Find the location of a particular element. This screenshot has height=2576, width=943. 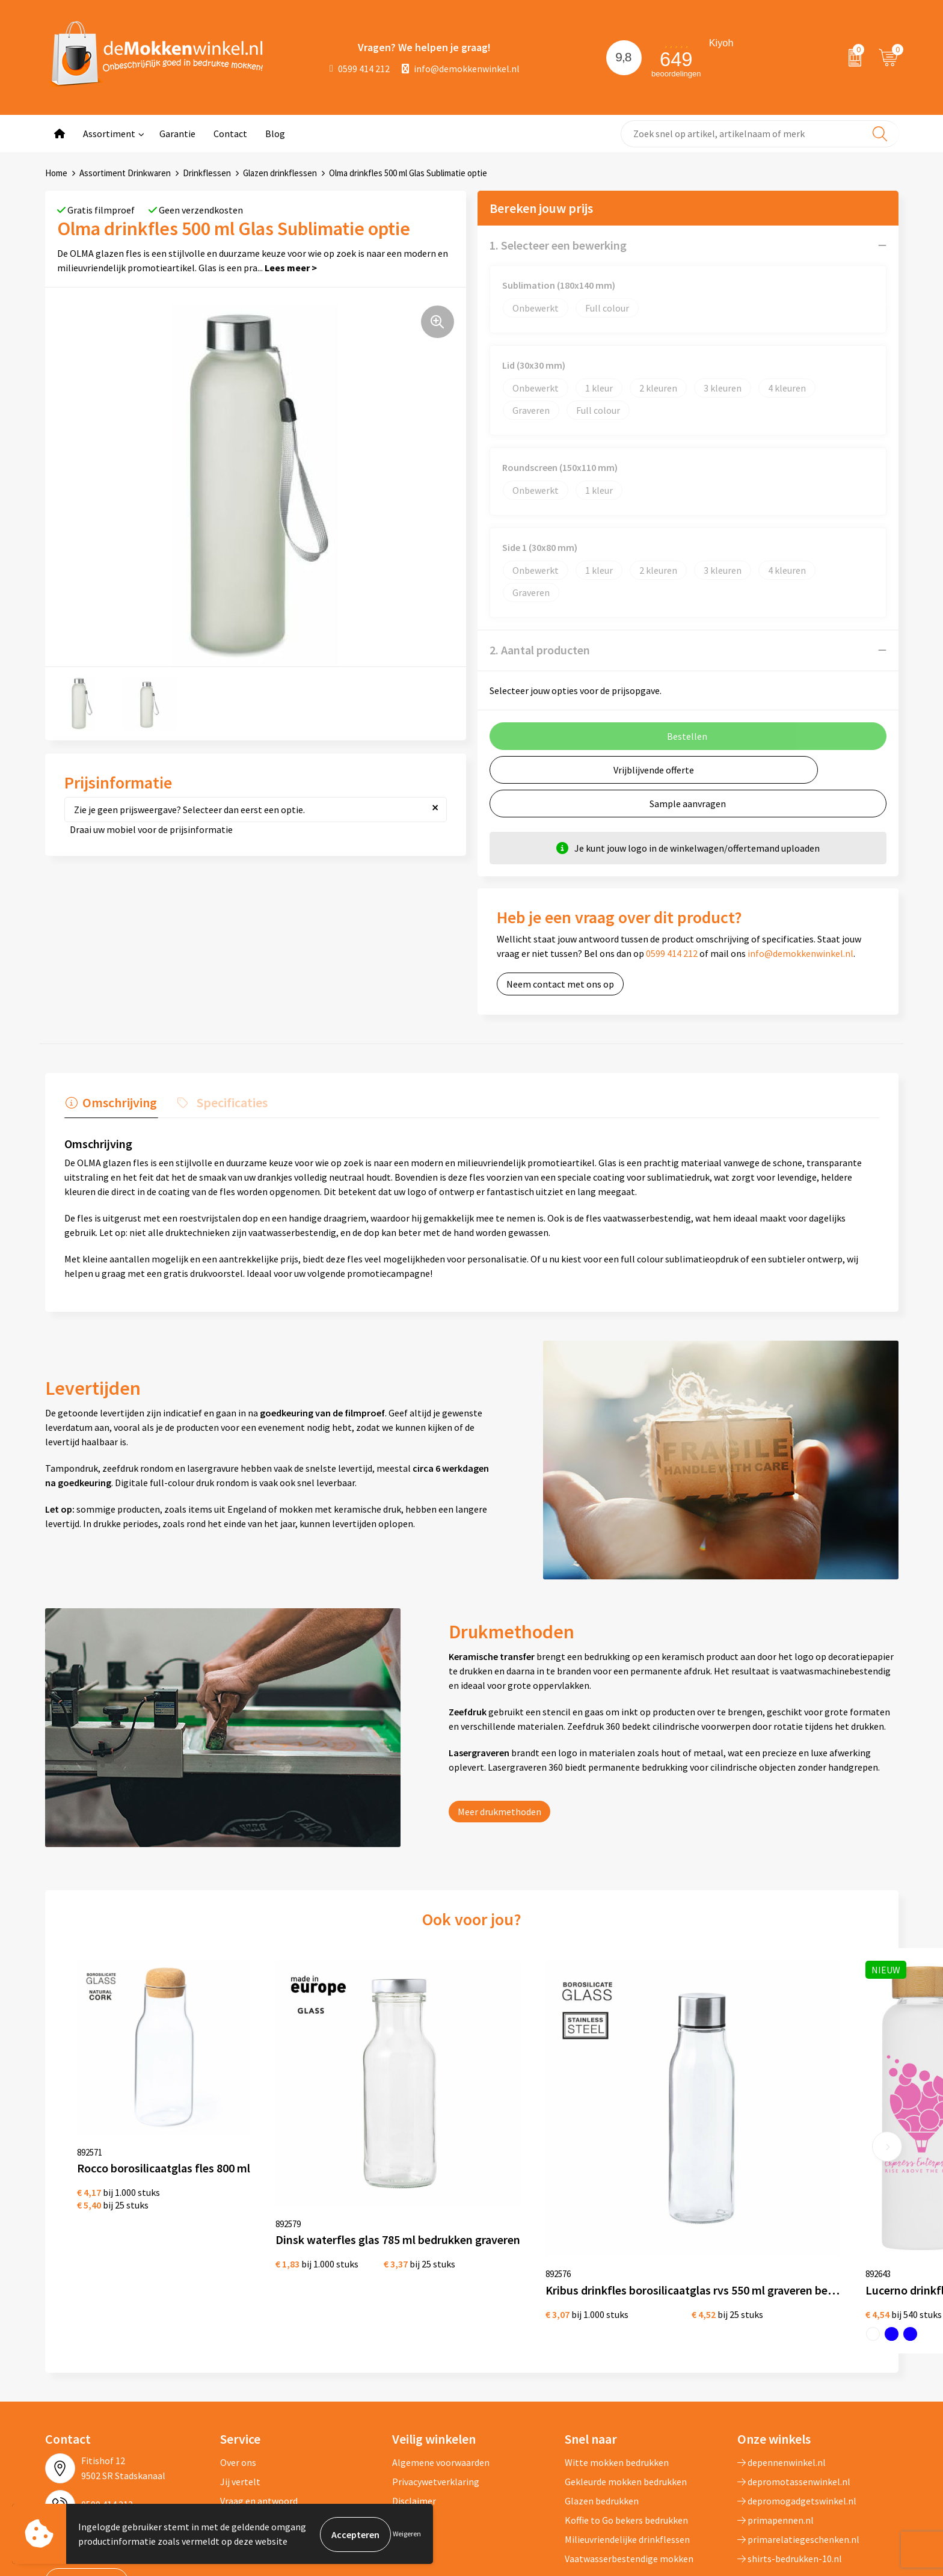

Milieuvriendelijke drinkflessen is located at coordinates (627, 2433).